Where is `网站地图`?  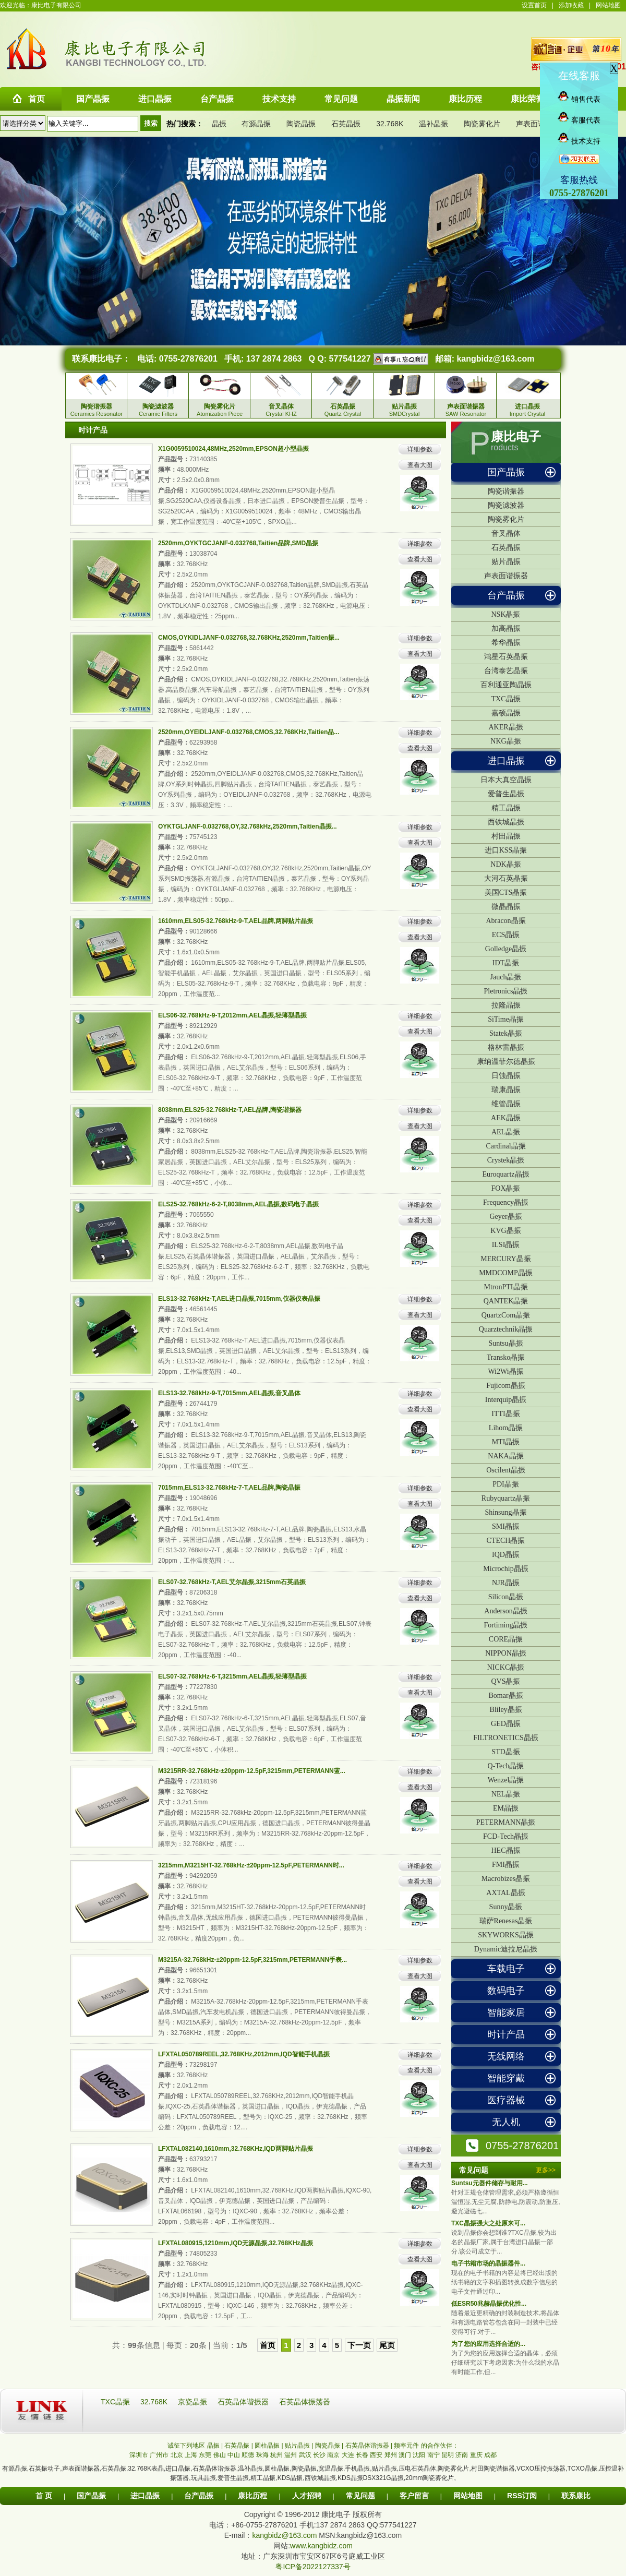 网站地图 is located at coordinates (608, 5).